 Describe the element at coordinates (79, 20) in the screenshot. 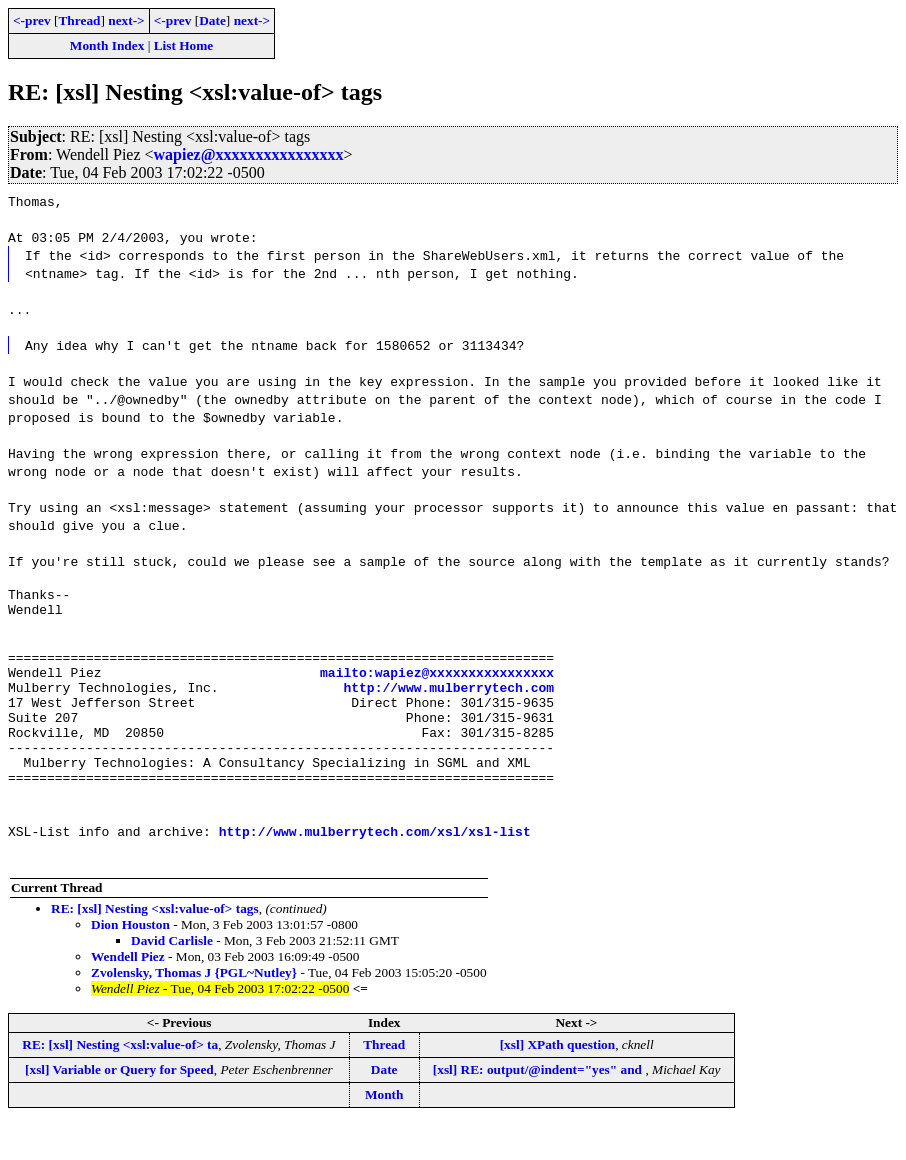

I see `Thread` at that location.